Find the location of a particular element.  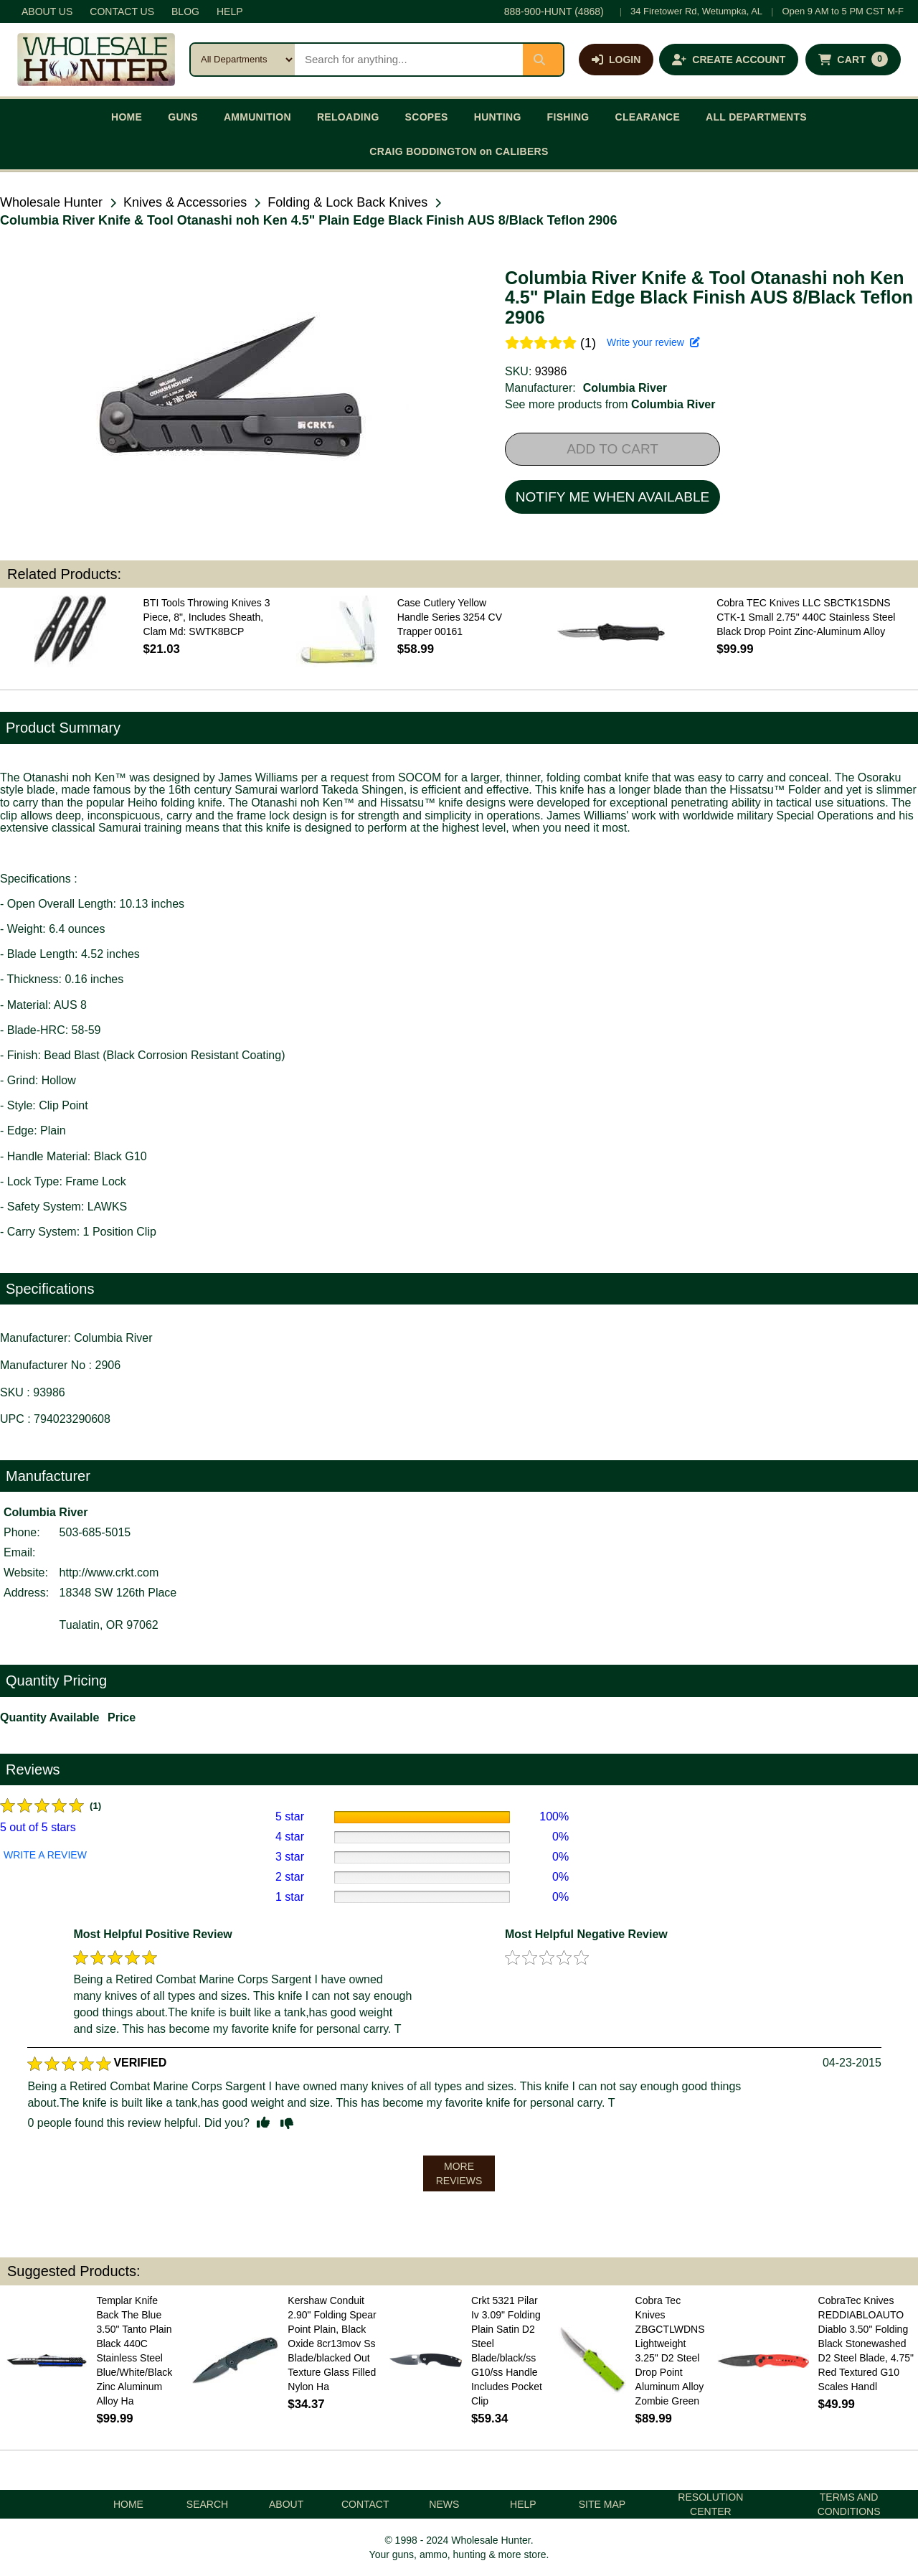

Folding & Lock Back Knives is located at coordinates (347, 202).